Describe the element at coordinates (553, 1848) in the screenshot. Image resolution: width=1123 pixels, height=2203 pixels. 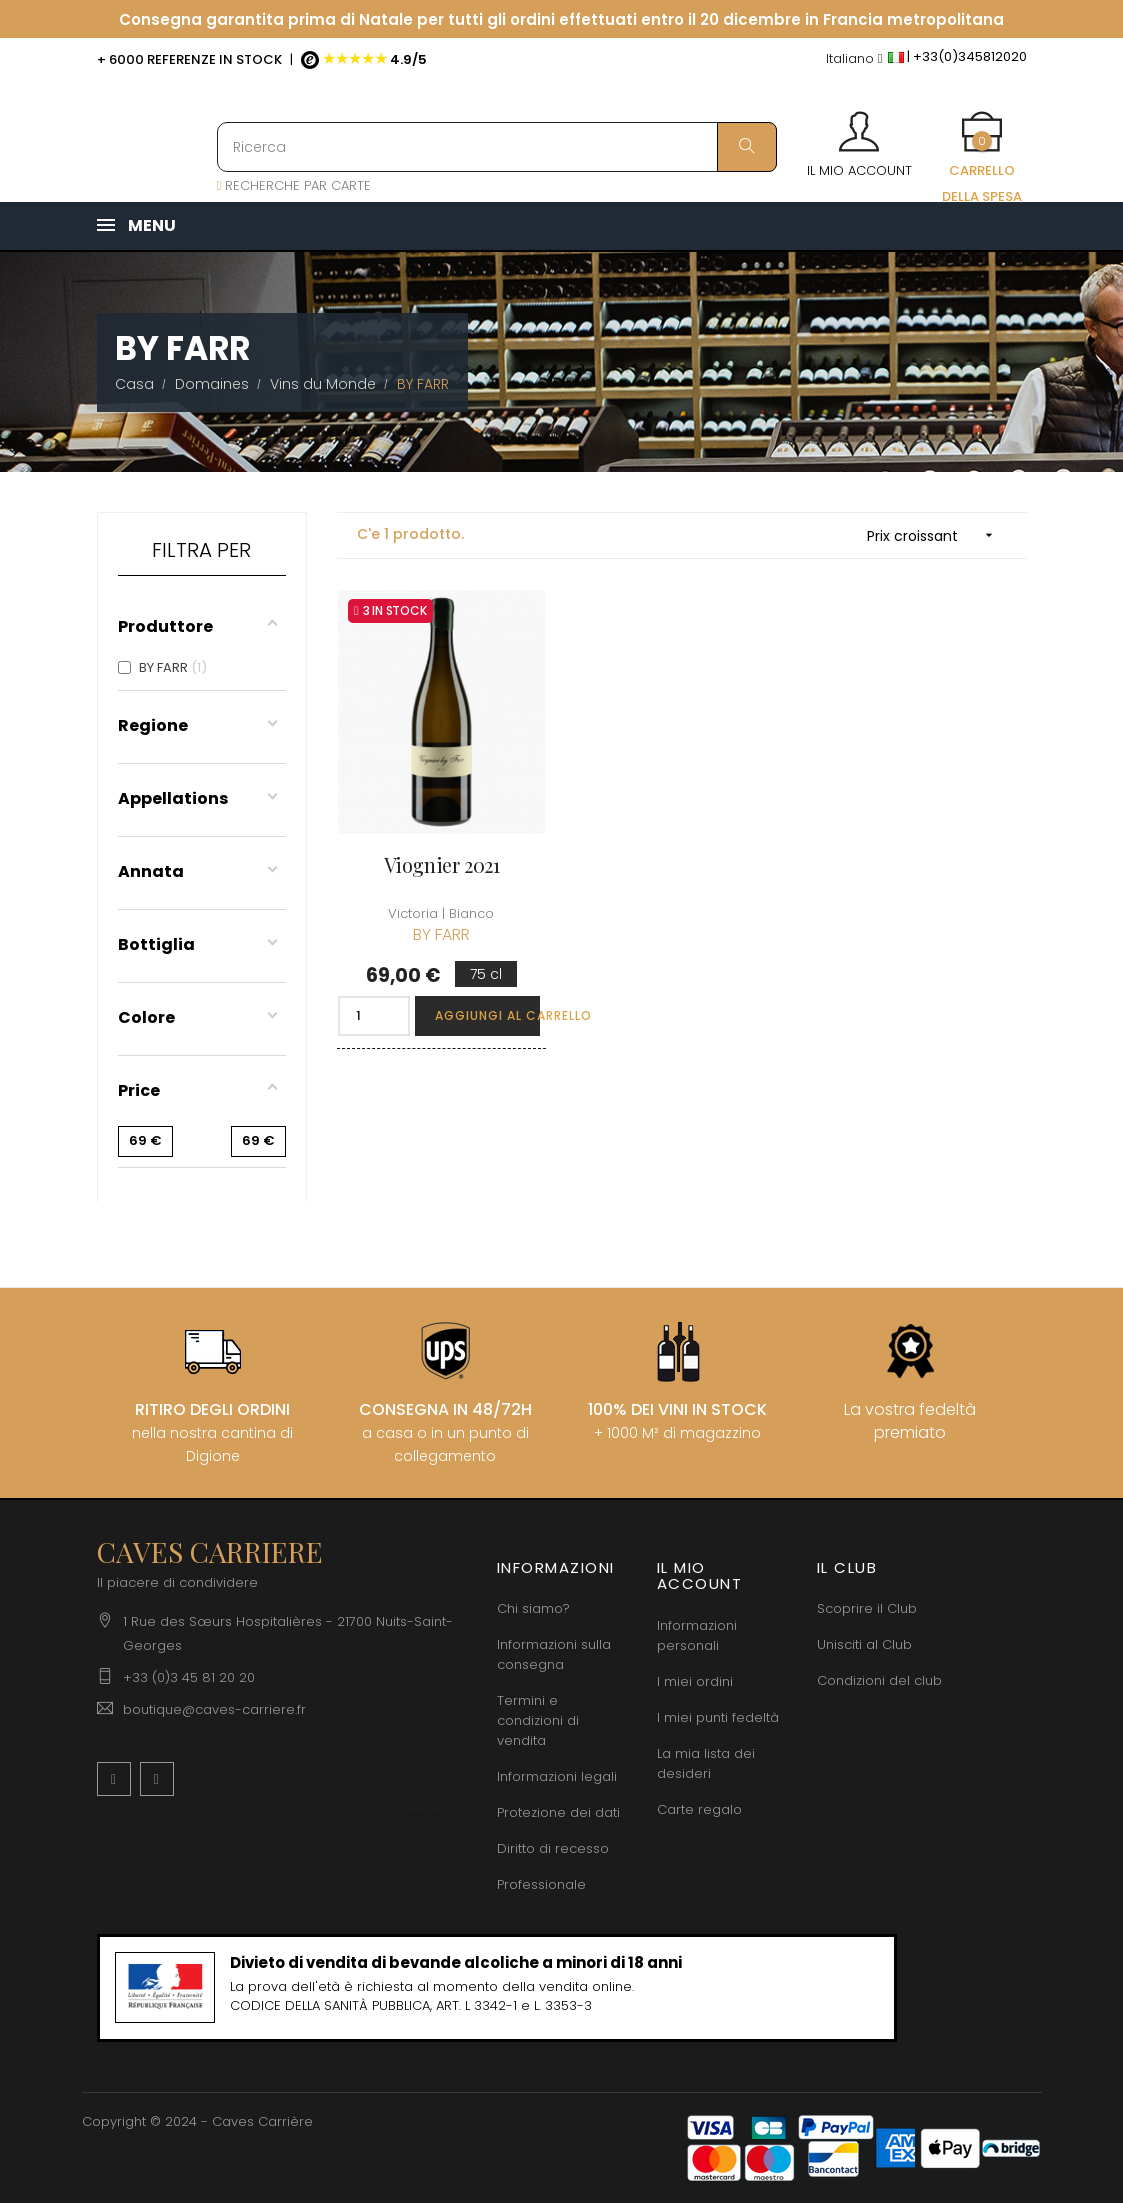
I see `Diritto di recesso` at that location.